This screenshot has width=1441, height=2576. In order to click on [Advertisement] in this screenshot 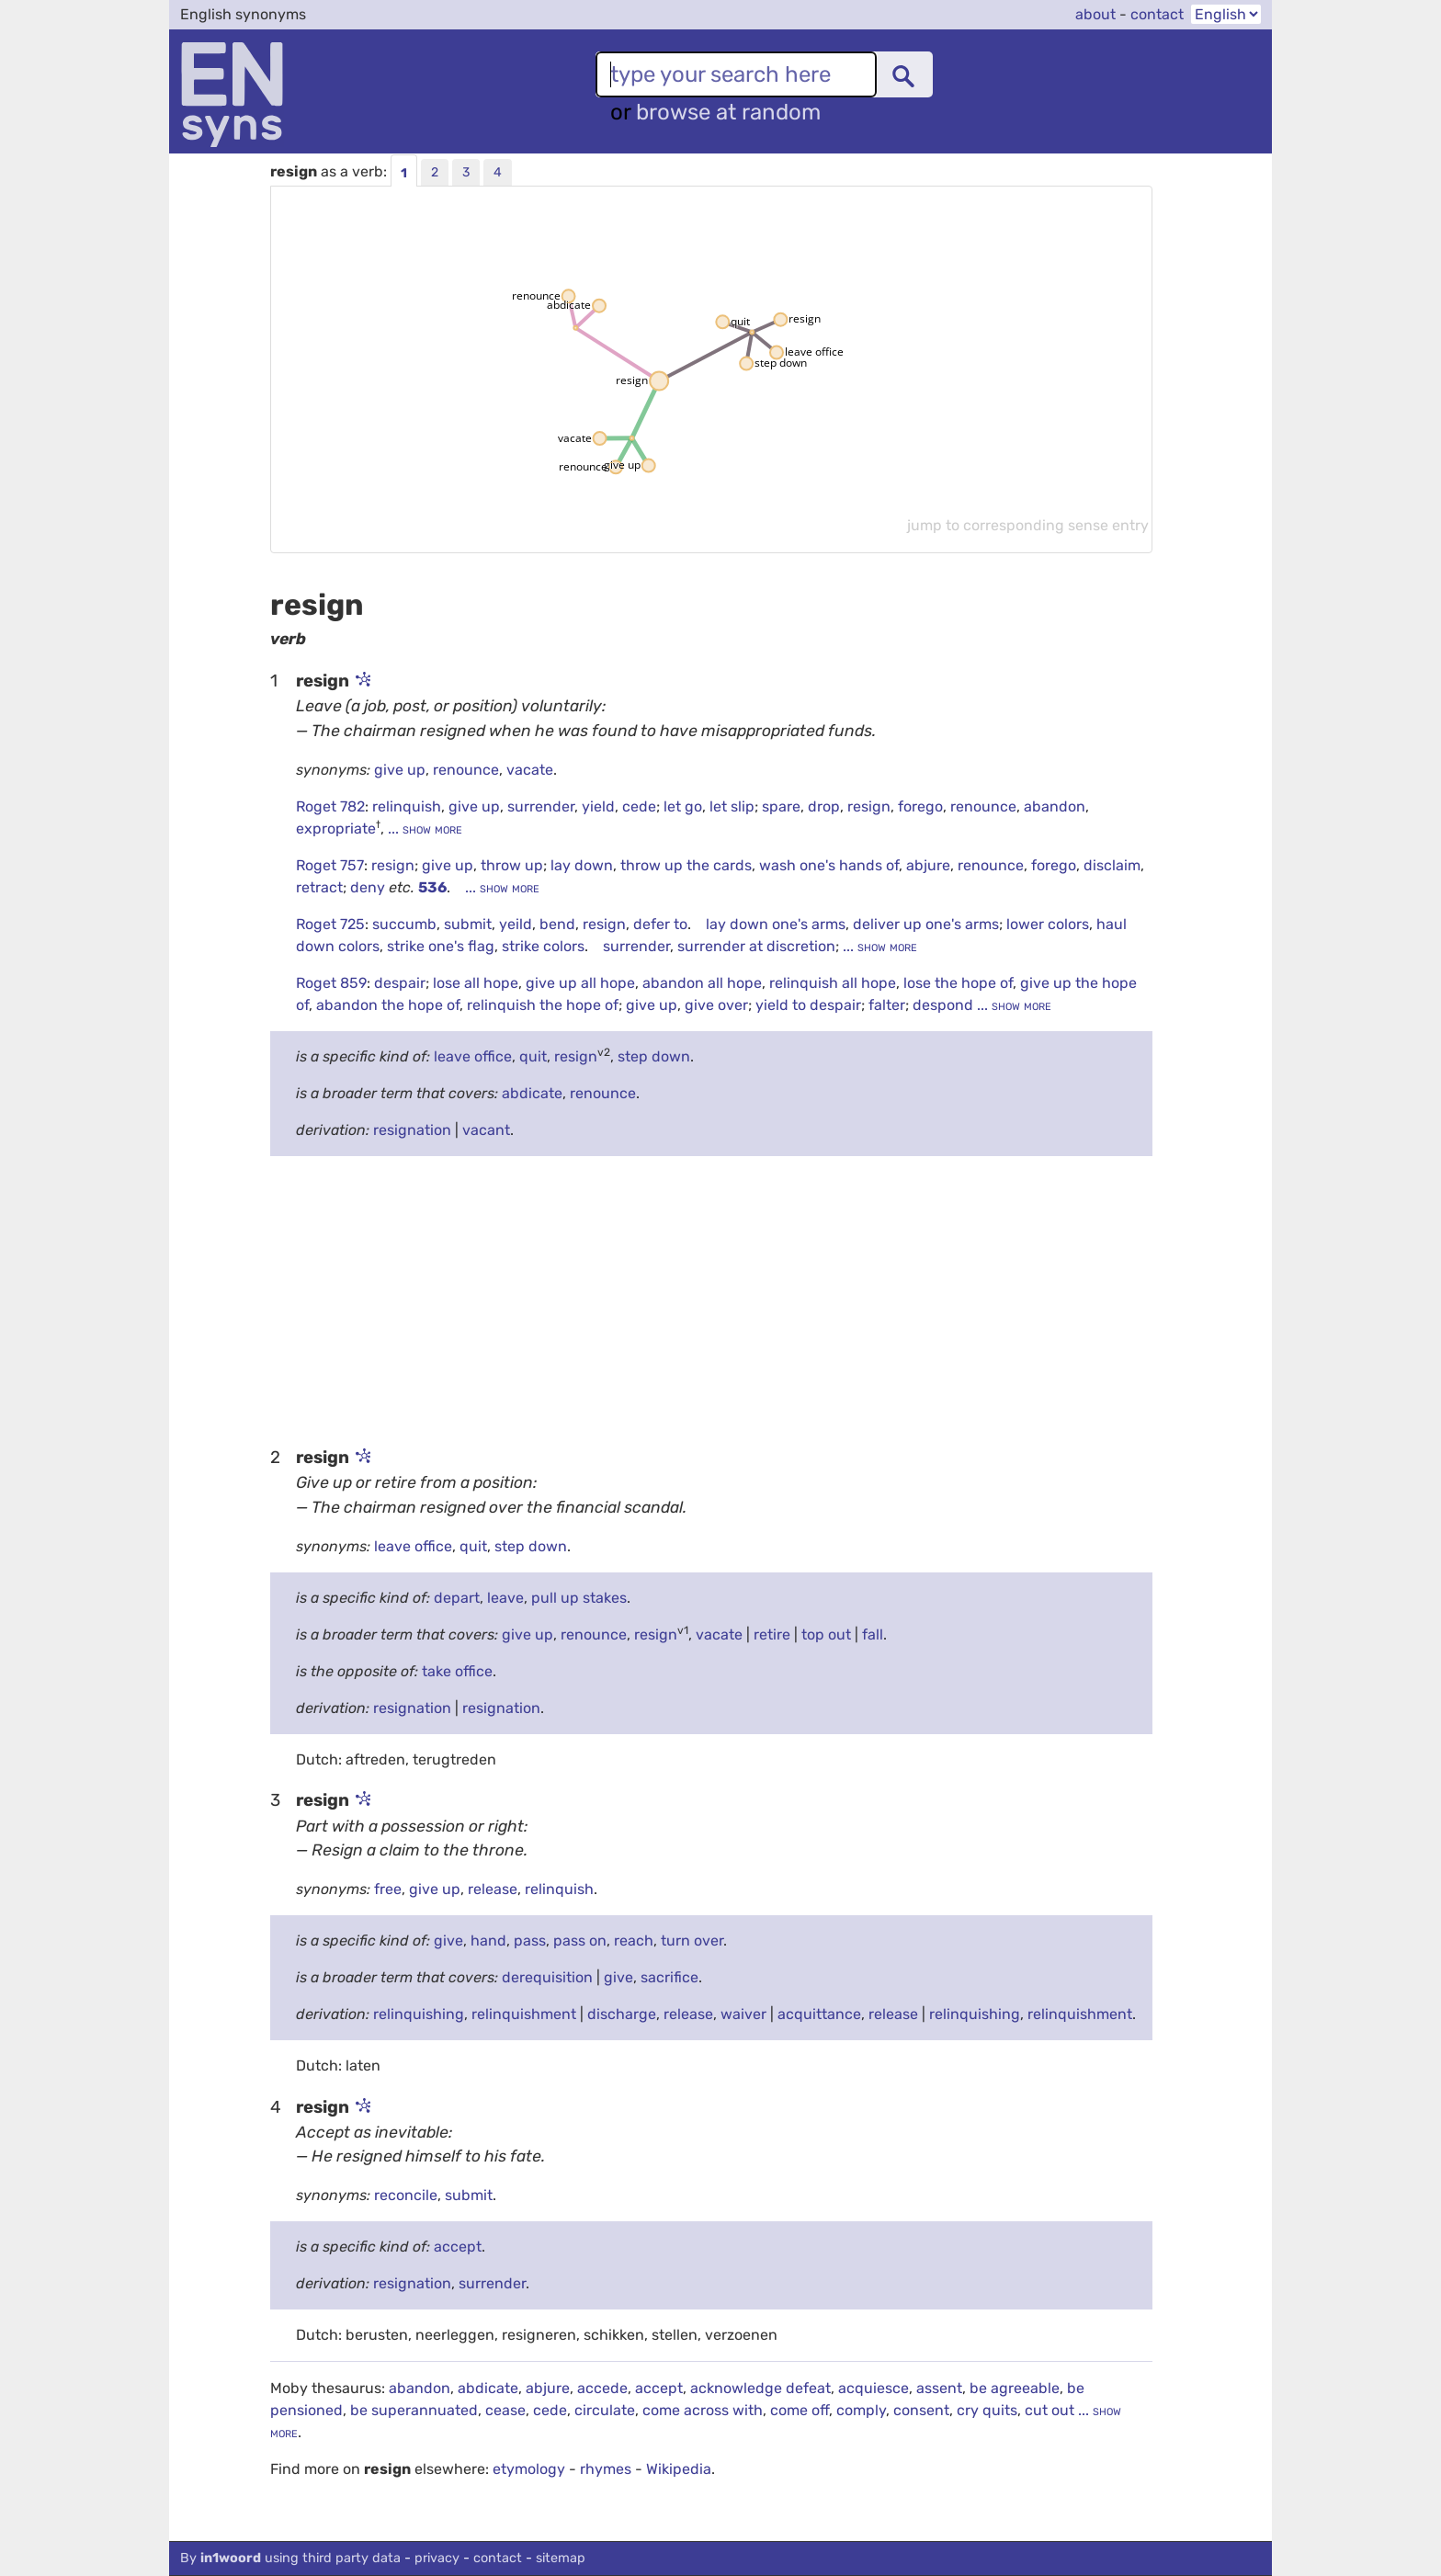, I will do `click(711, 1299)`.